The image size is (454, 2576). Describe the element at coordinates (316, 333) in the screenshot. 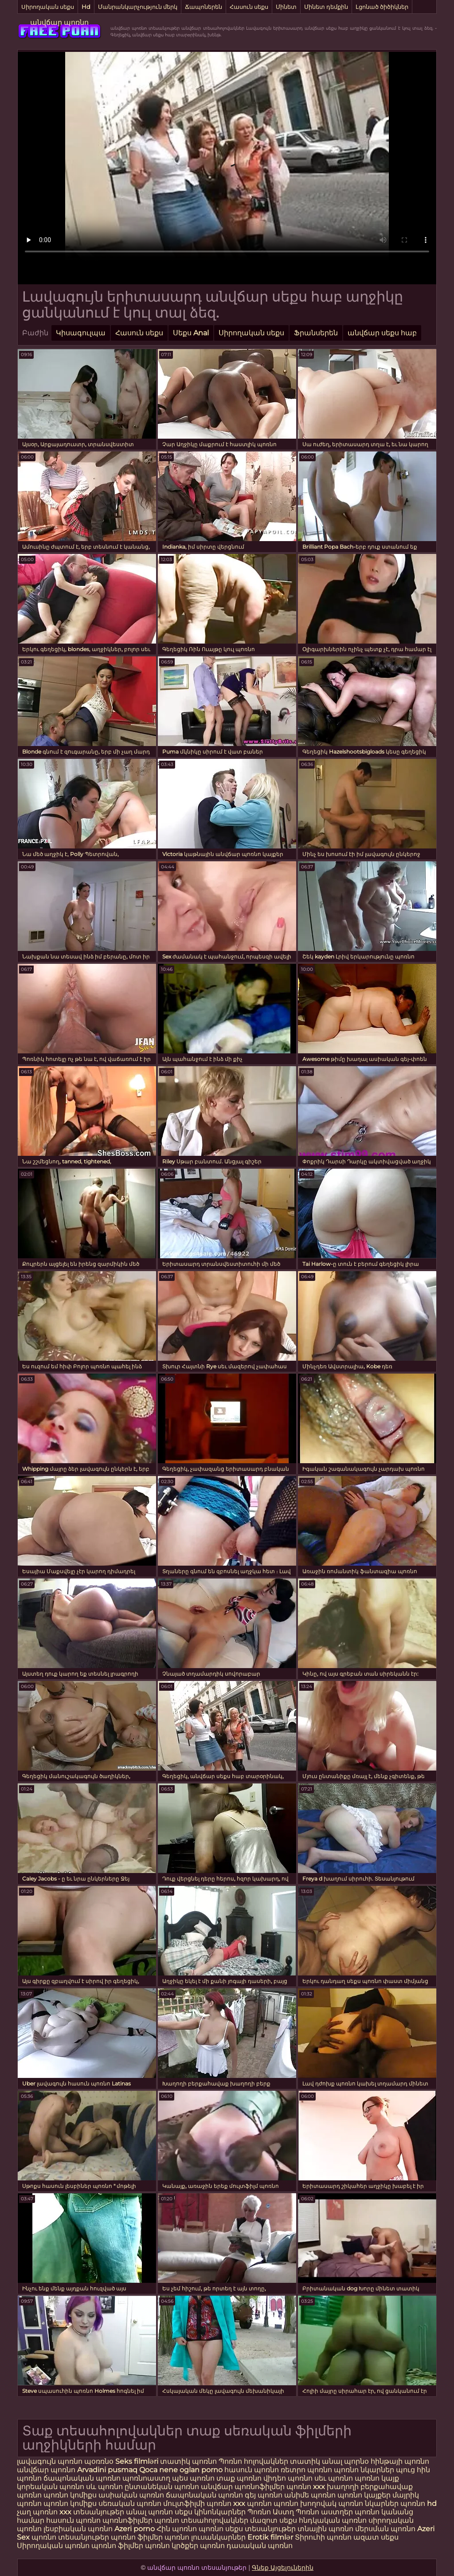

I see `Ֆրանսերեն` at that location.